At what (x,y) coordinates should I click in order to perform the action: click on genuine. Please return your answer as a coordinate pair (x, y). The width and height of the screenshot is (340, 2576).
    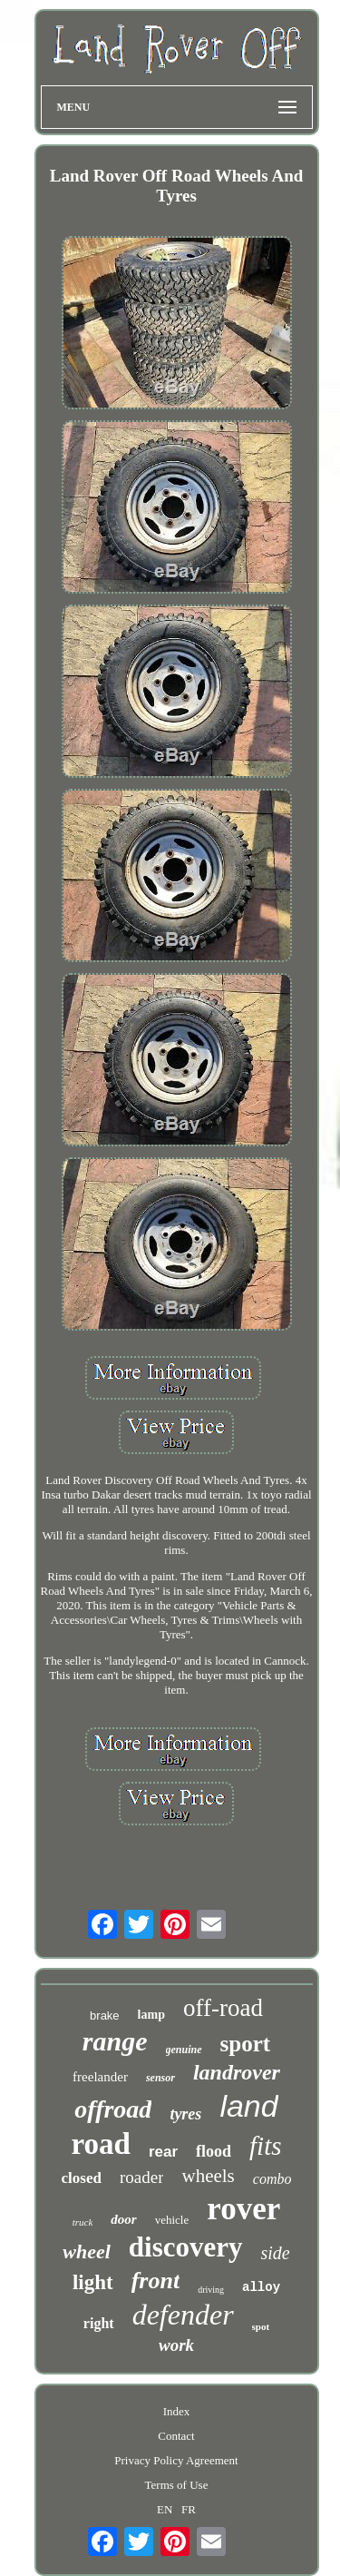
    Looking at the image, I should click on (184, 2049).